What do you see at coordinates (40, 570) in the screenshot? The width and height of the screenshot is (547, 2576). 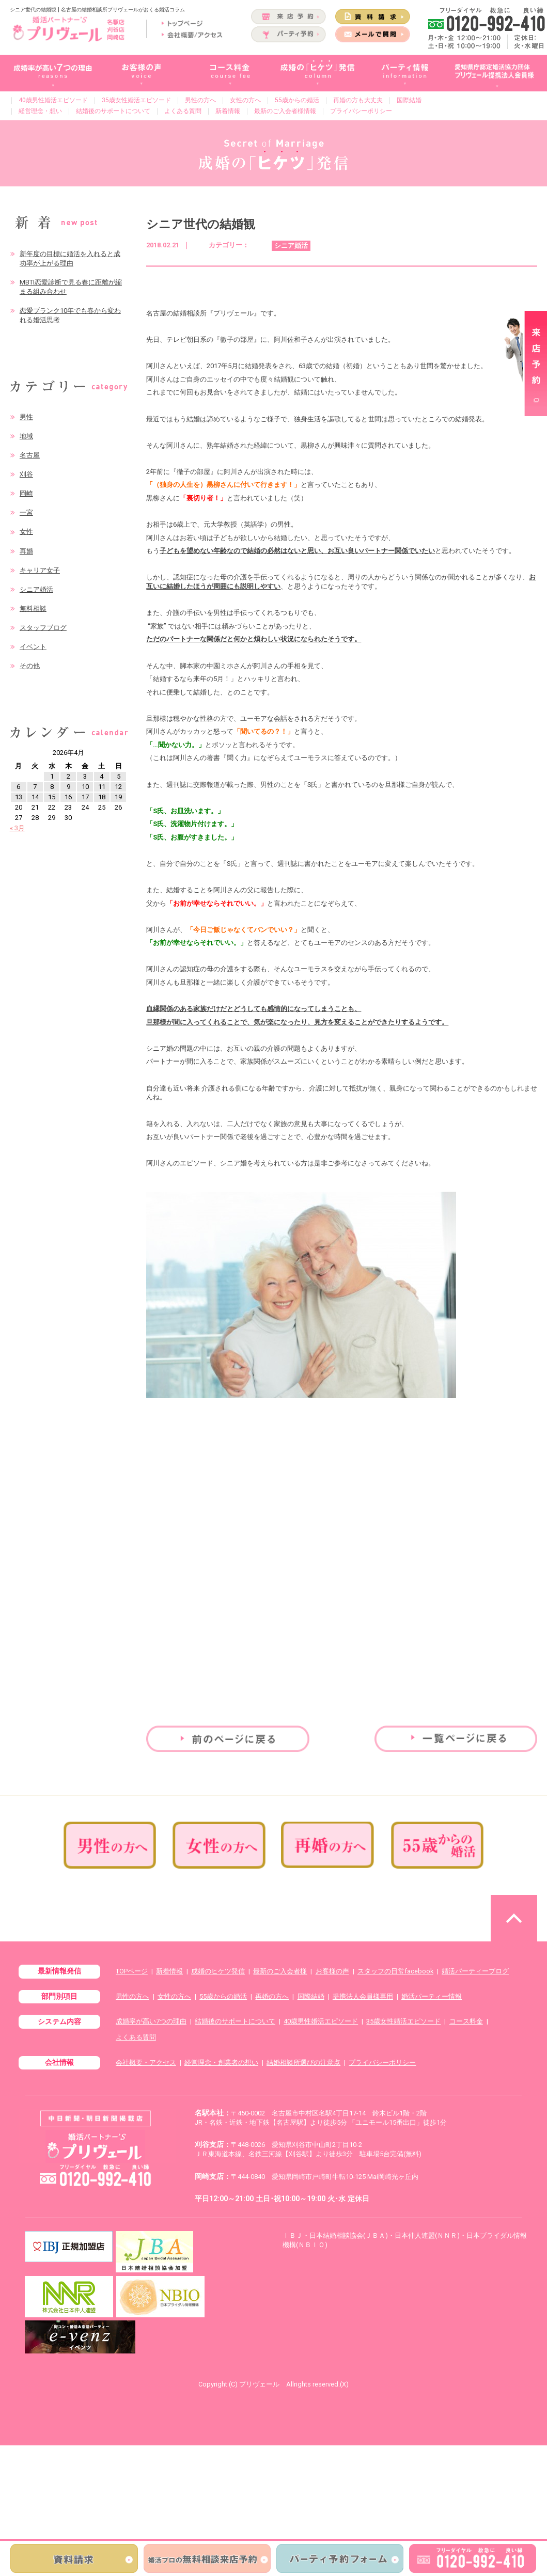 I see `キャリア女子` at bounding box center [40, 570].